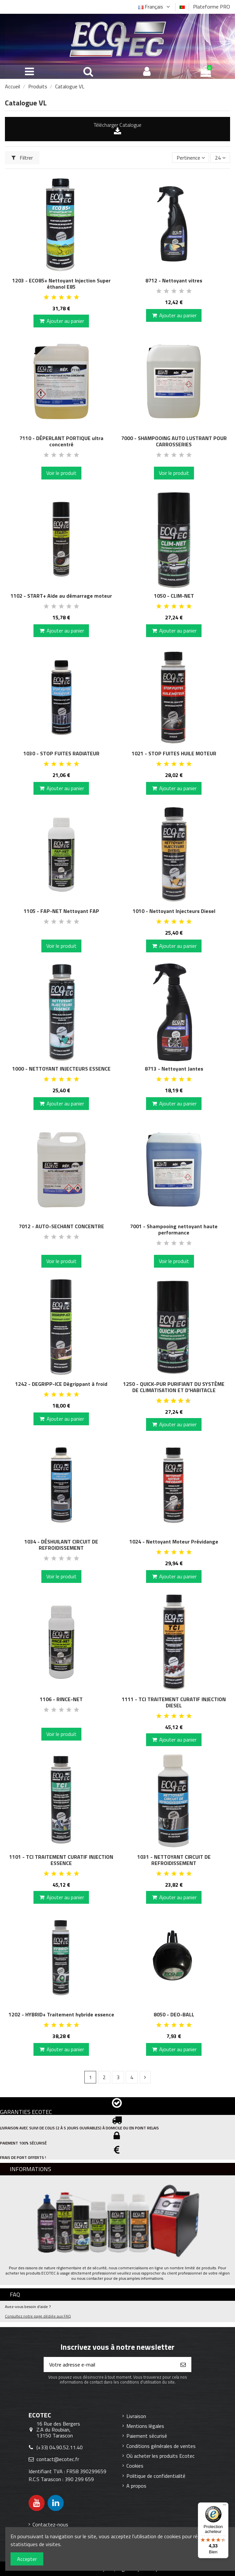 This screenshot has width=235, height=2576. I want to click on 24, so click(220, 158).